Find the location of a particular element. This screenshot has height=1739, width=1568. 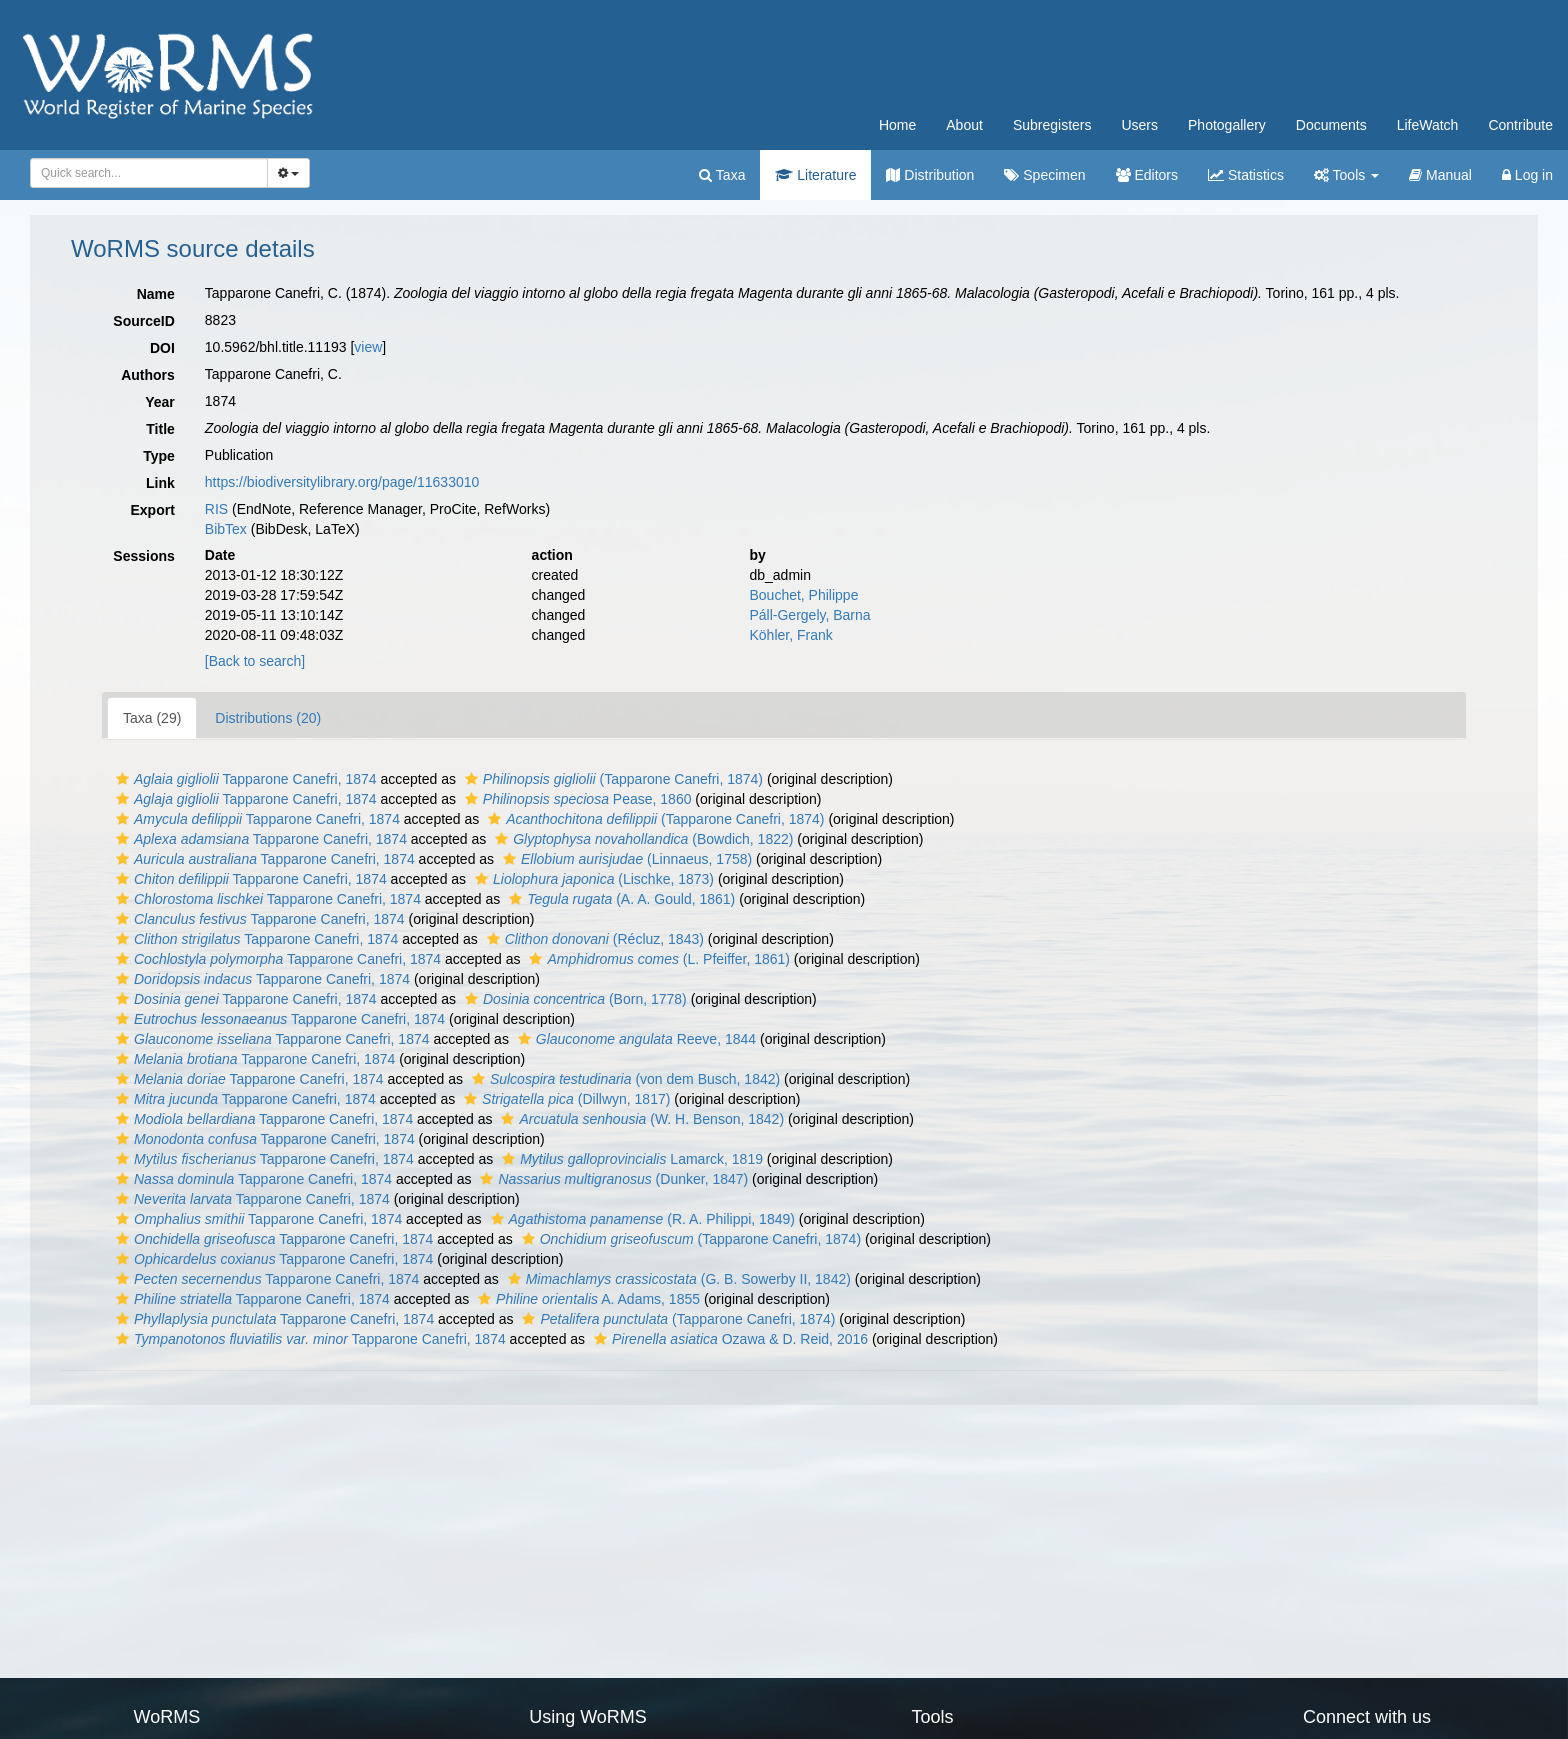

(Dillwyn, 1817) is located at coordinates (564, 1099).